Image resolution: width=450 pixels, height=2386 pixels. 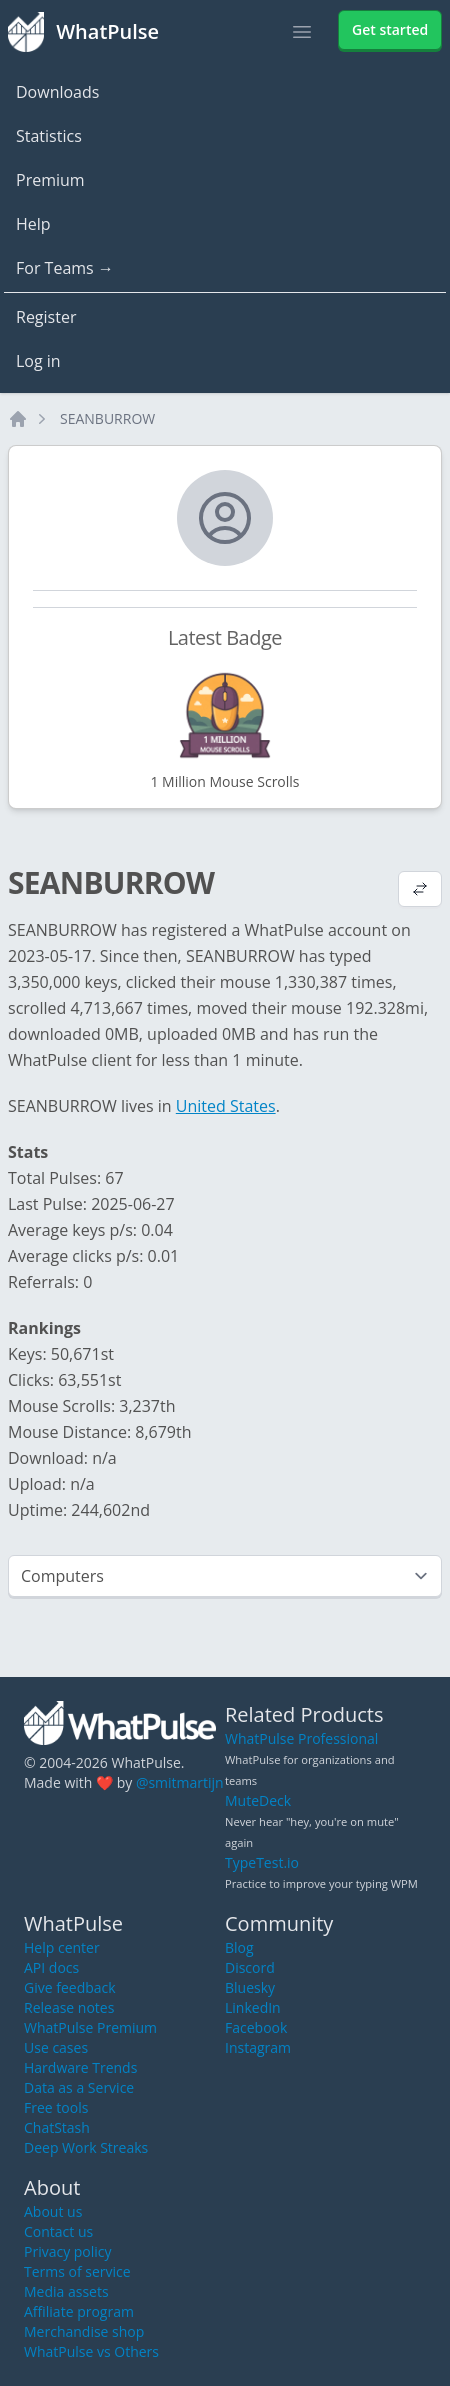 I want to click on Instagram, so click(x=258, y=2047).